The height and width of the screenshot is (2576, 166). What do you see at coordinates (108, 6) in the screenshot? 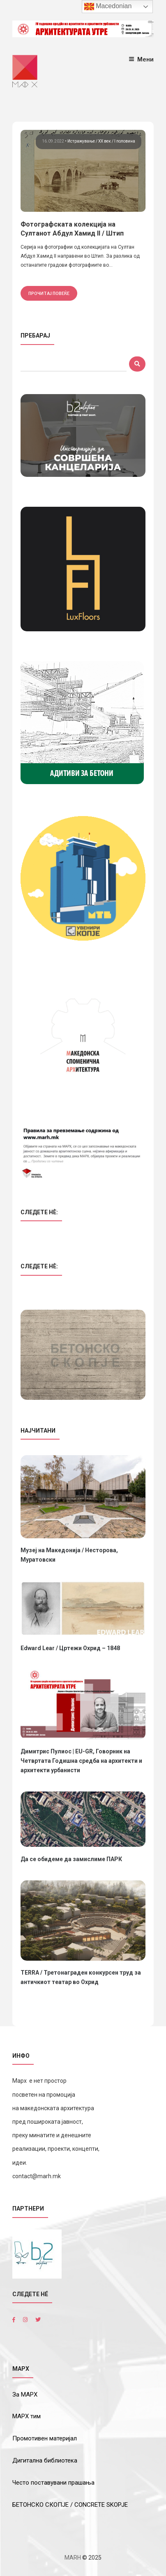
I see `Macedonian` at bounding box center [108, 6].